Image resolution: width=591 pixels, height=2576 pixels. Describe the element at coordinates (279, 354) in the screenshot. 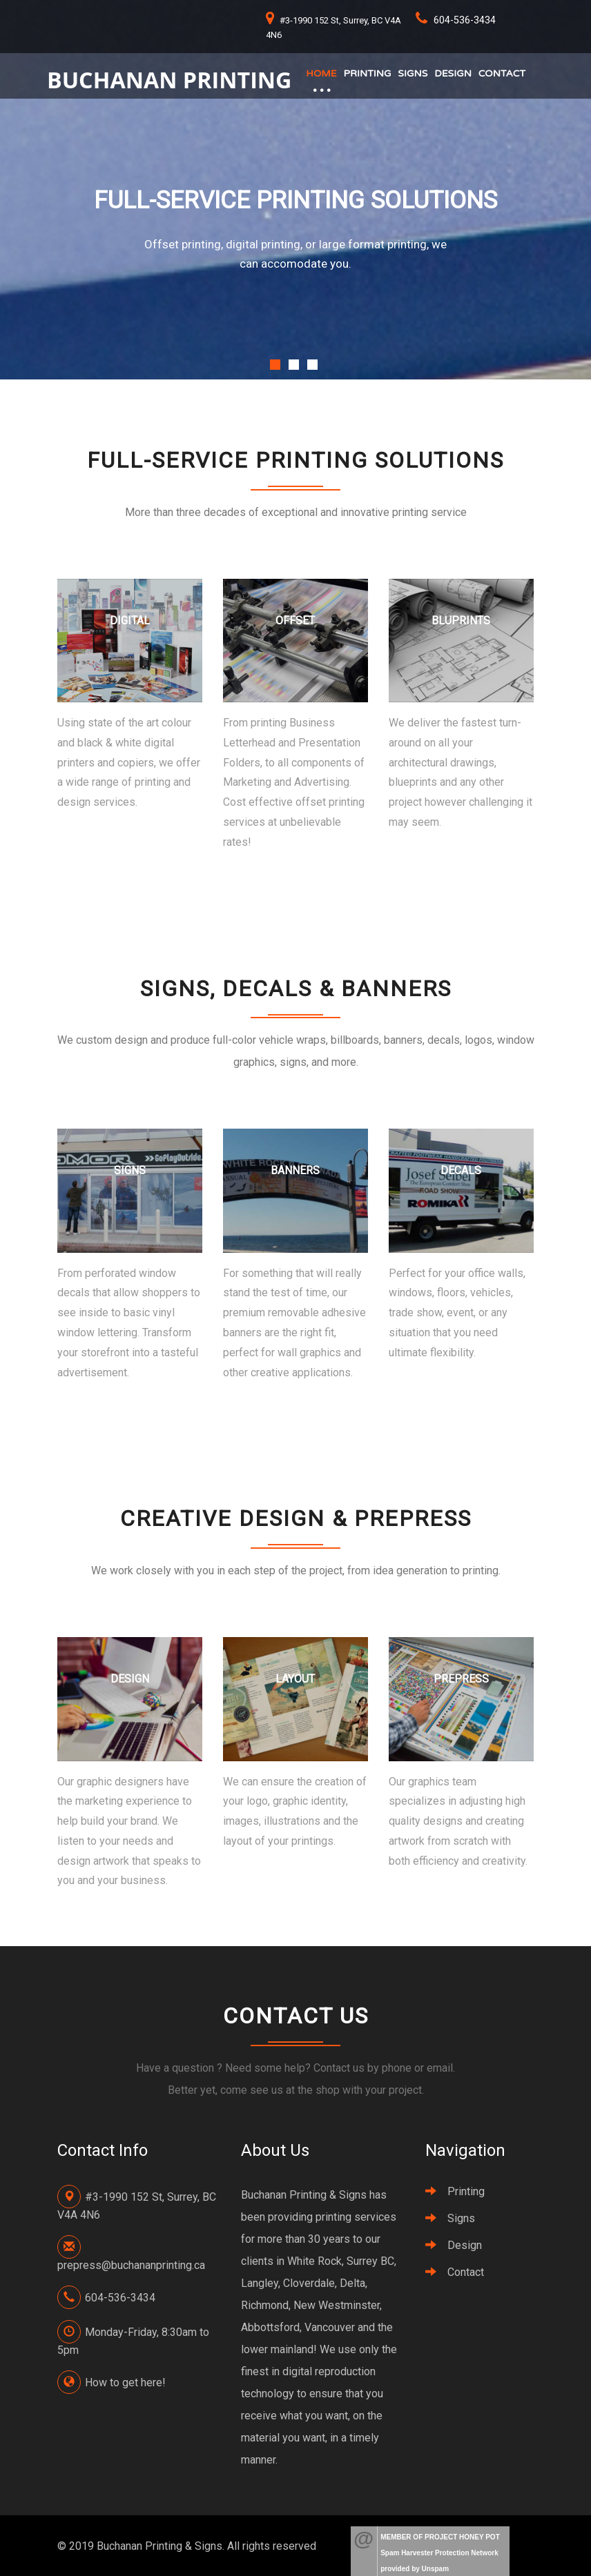

I see `Previous` at that location.